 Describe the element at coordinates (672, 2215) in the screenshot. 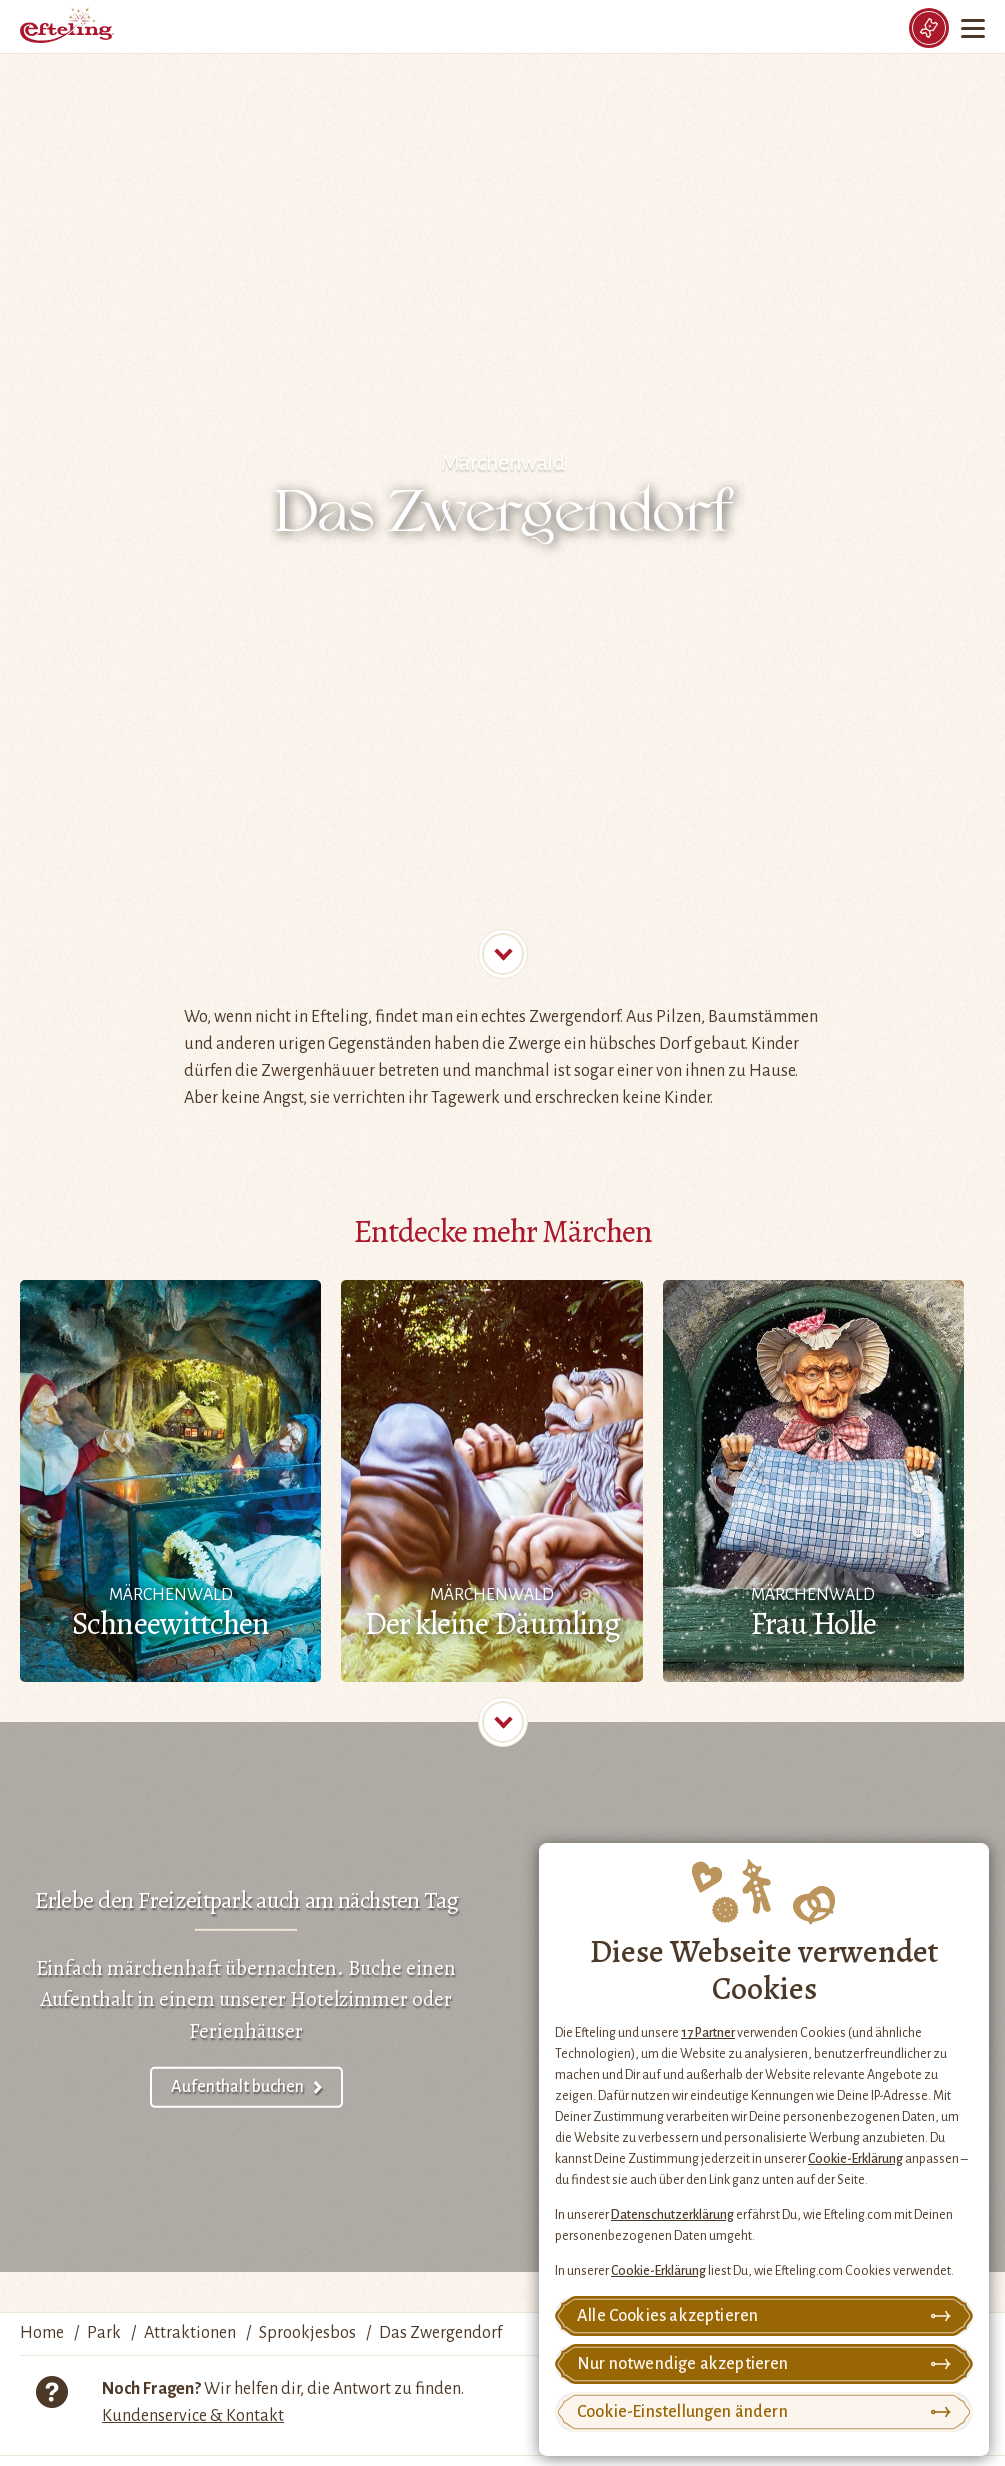

I see `Datenschutzerklärung` at that location.